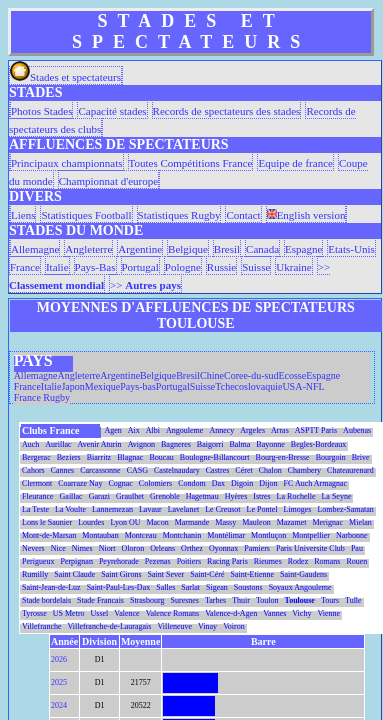 This screenshot has width=383, height=720. I want to click on Tchecoslovaquie, so click(248, 386).